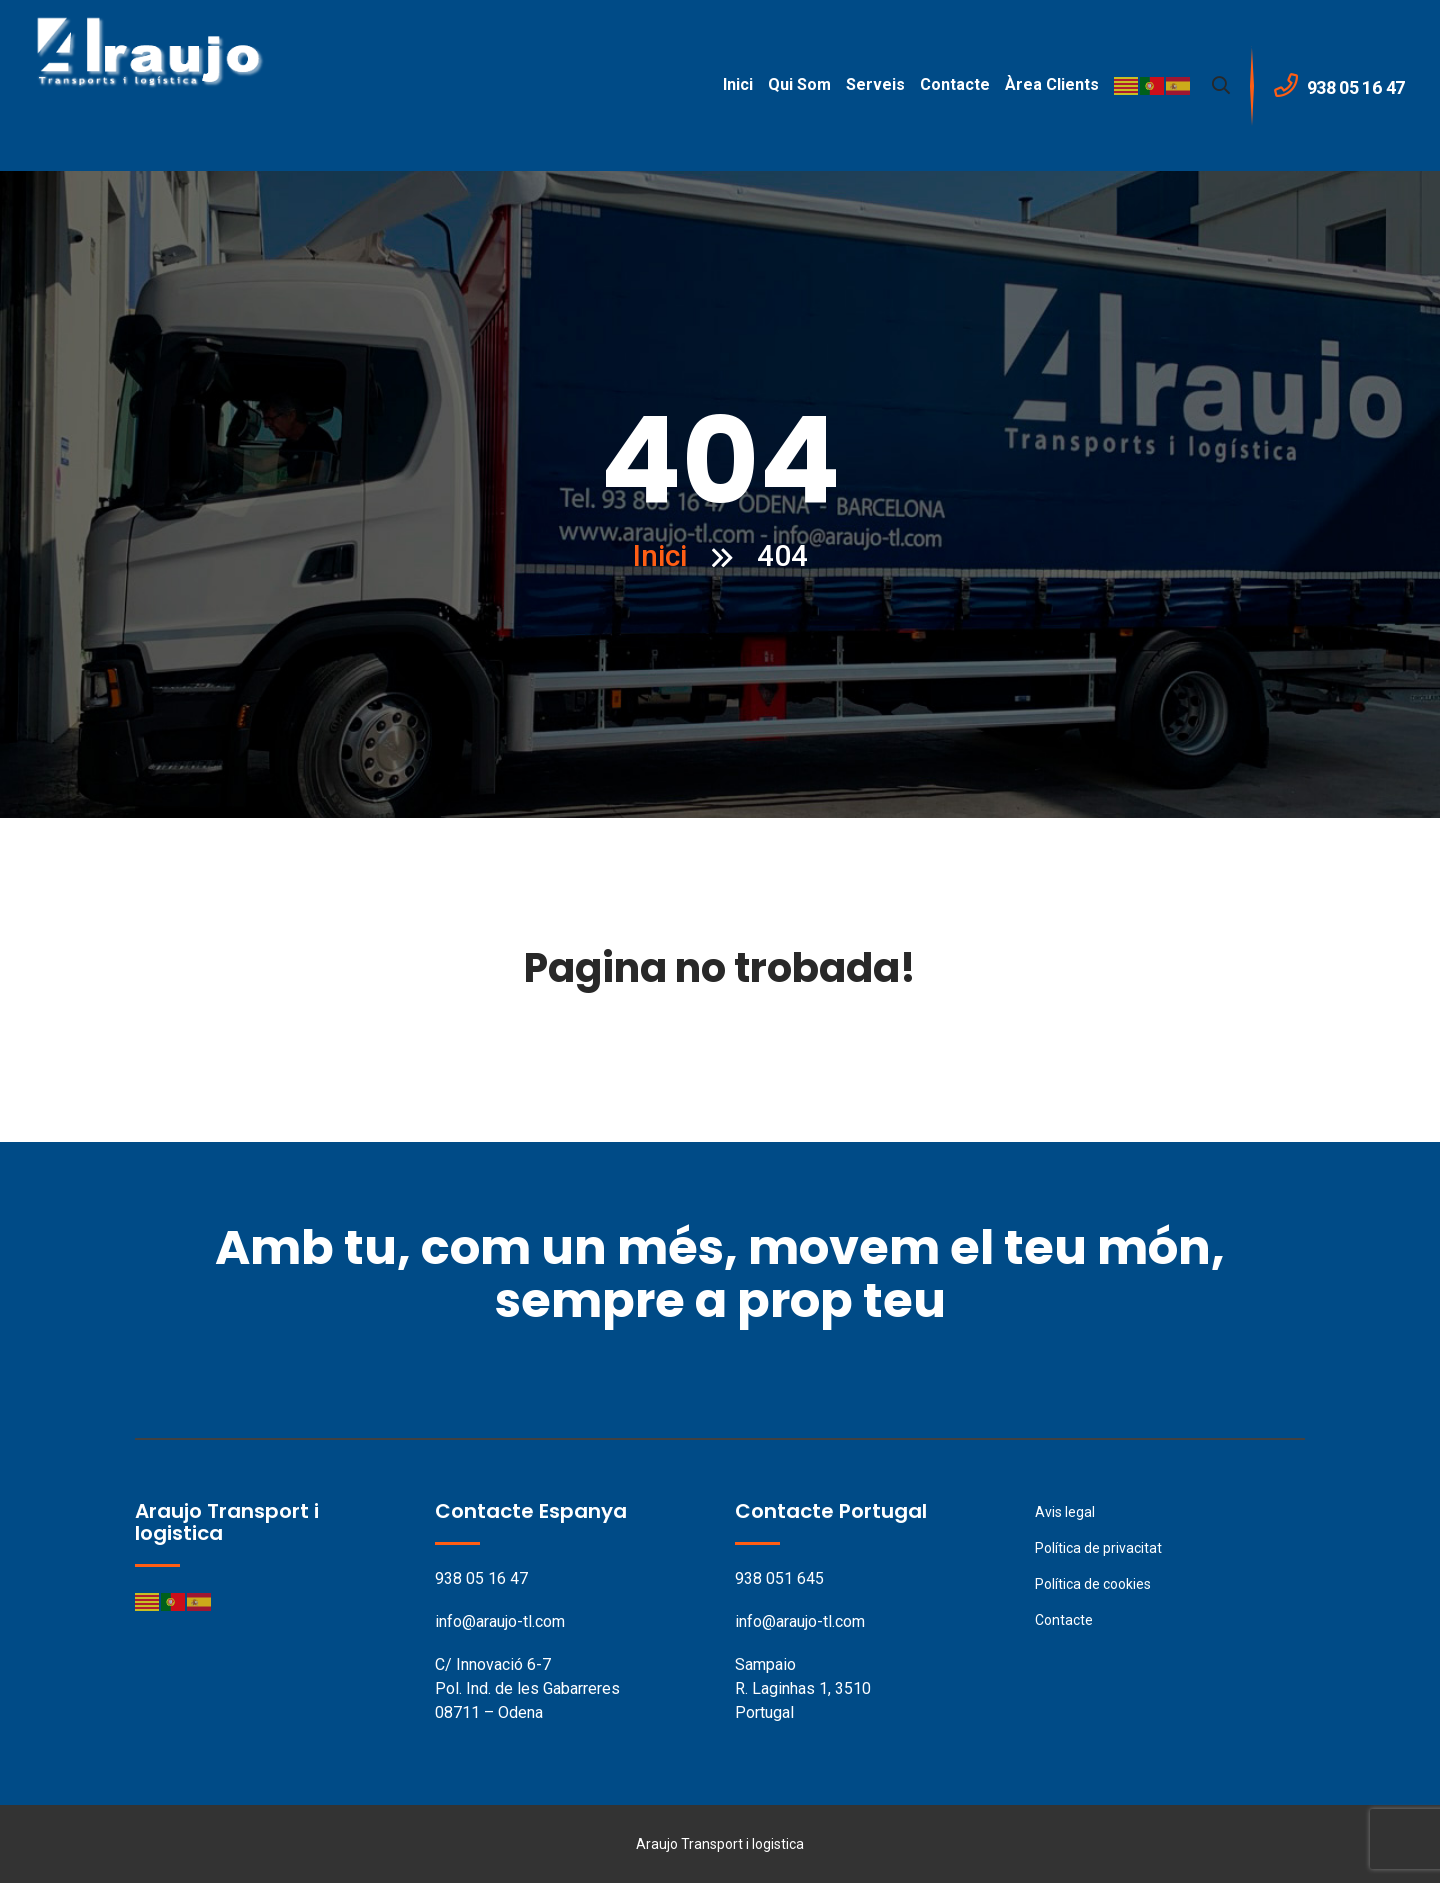  What do you see at coordinates (875, 84) in the screenshot?
I see `Serveis` at bounding box center [875, 84].